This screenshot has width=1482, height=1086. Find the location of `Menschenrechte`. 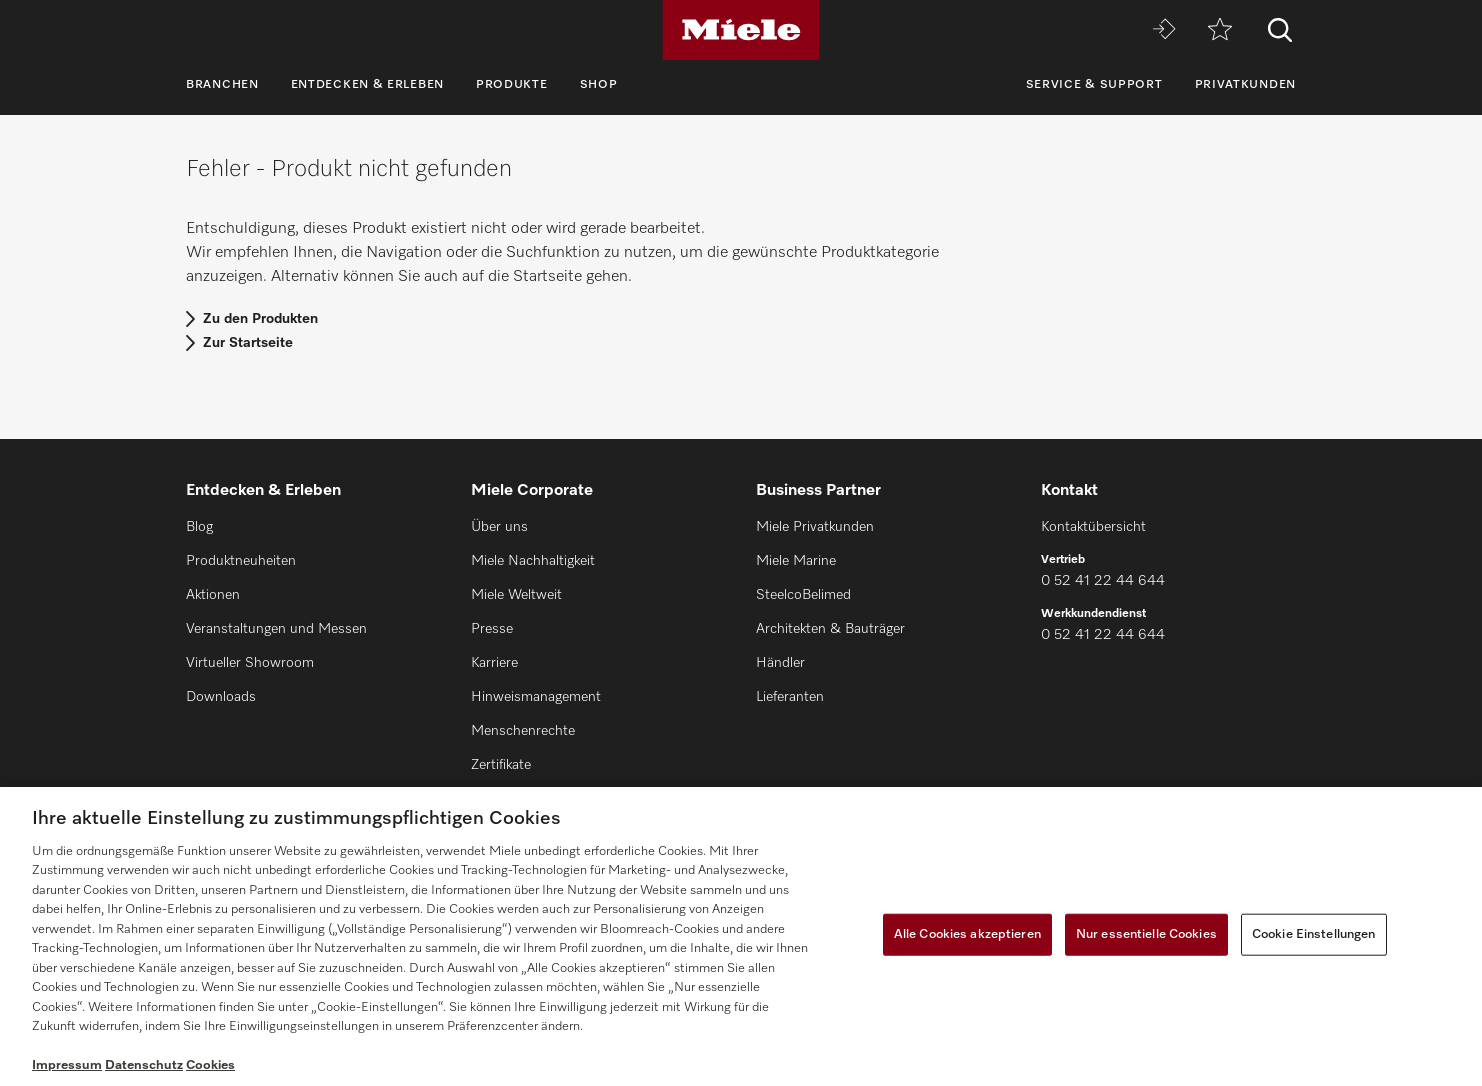

Menschenrechte is located at coordinates (523, 731).